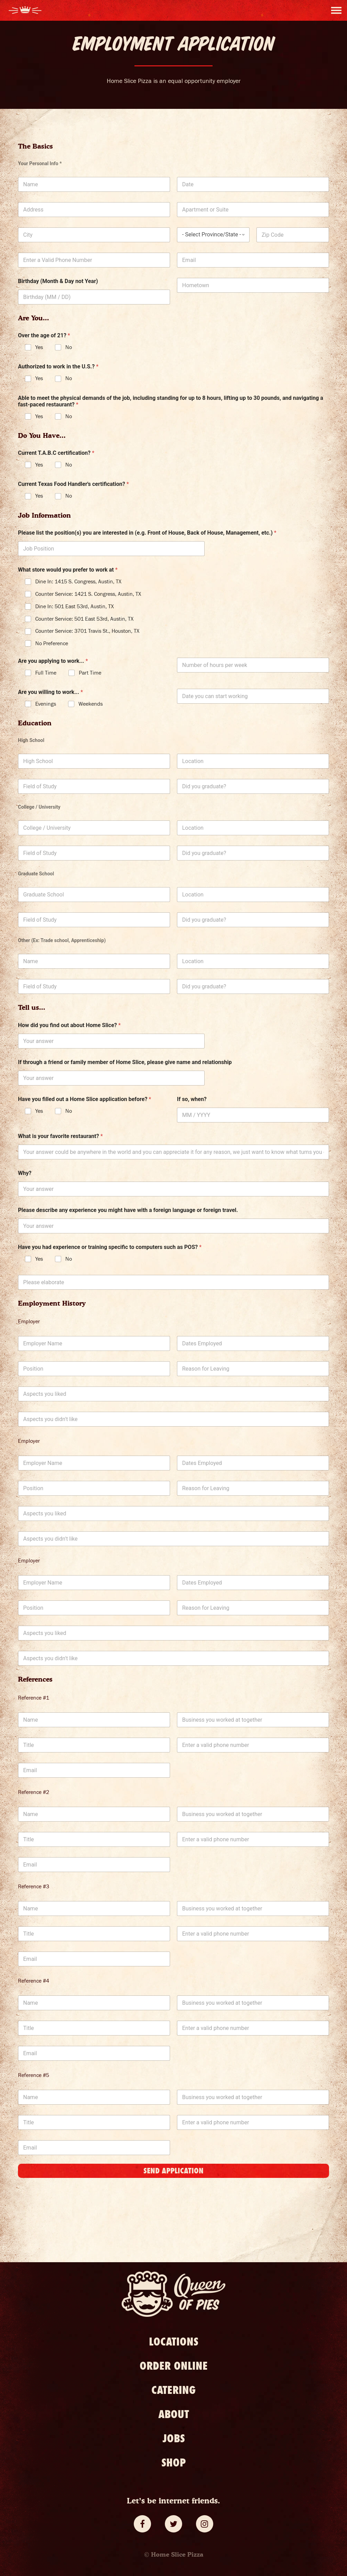 The width and height of the screenshot is (347, 2576). I want to click on Why?, so click(24, 1173).